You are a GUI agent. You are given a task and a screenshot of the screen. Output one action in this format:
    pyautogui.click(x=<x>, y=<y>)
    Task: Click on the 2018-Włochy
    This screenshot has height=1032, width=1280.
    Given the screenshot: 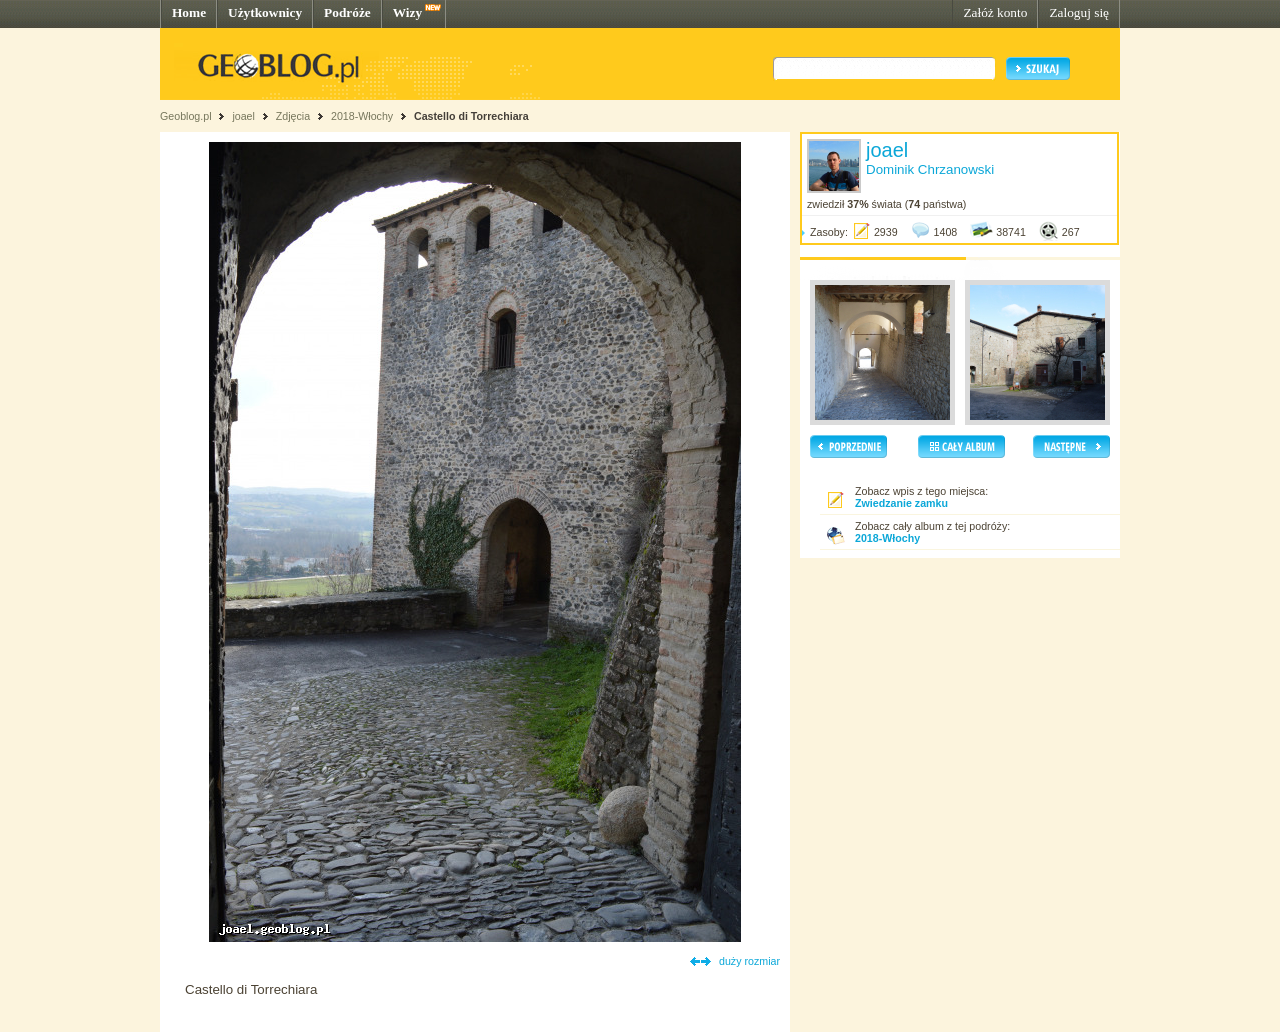 What is the action you would take?
    pyautogui.click(x=362, y=116)
    